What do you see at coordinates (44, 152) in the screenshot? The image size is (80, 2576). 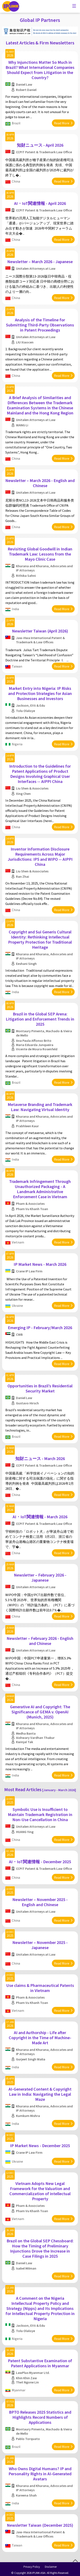 I see `CCPIT Patent & Trademark Law Office` at bounding box center [44, 152].